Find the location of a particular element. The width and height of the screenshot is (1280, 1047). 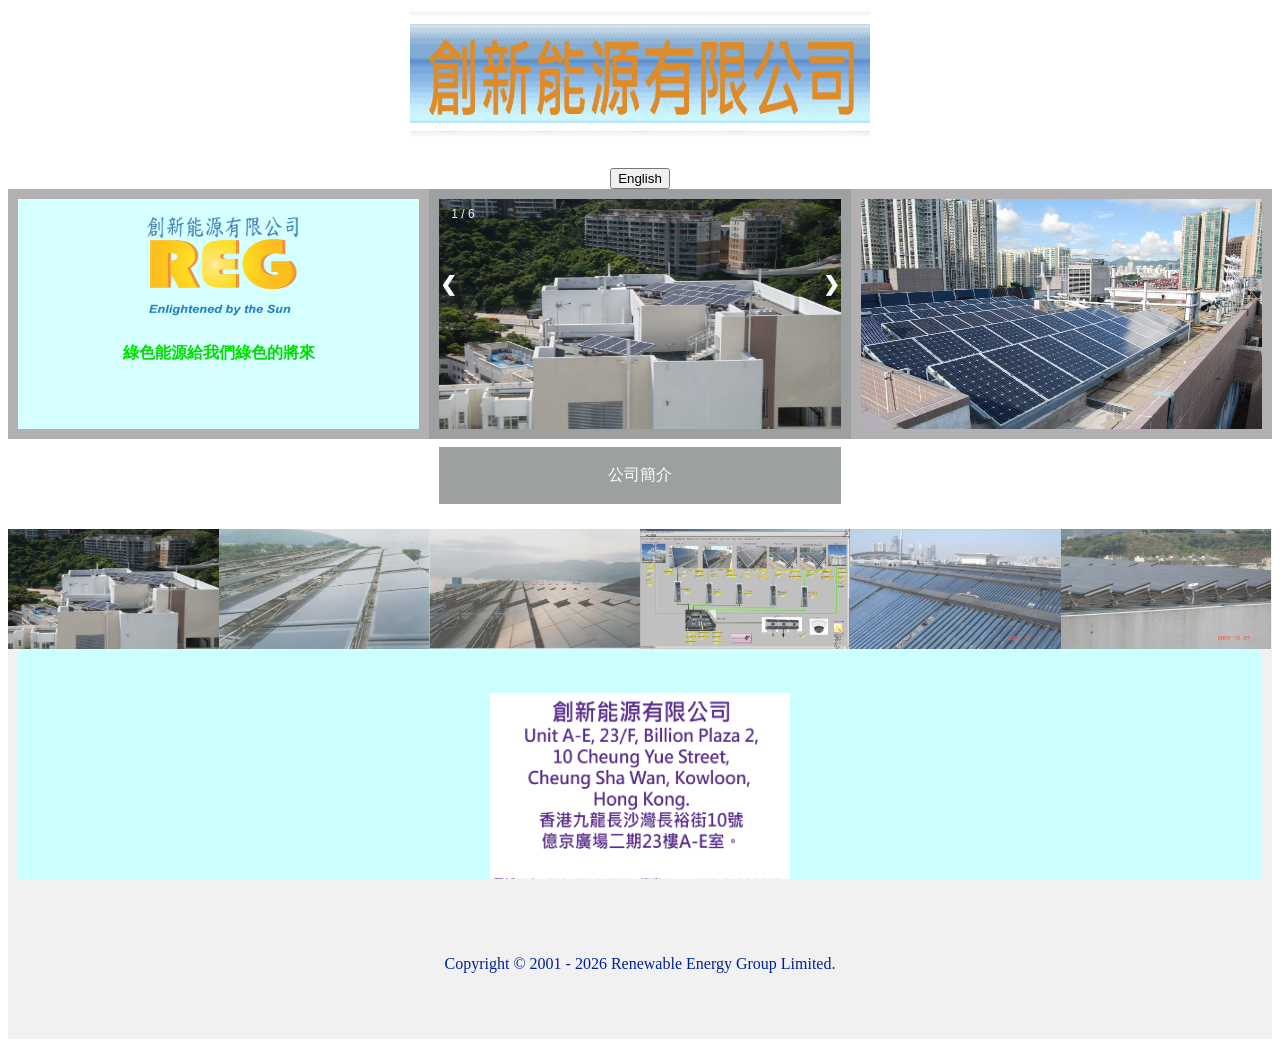

English is located at coordinates (640, 178).